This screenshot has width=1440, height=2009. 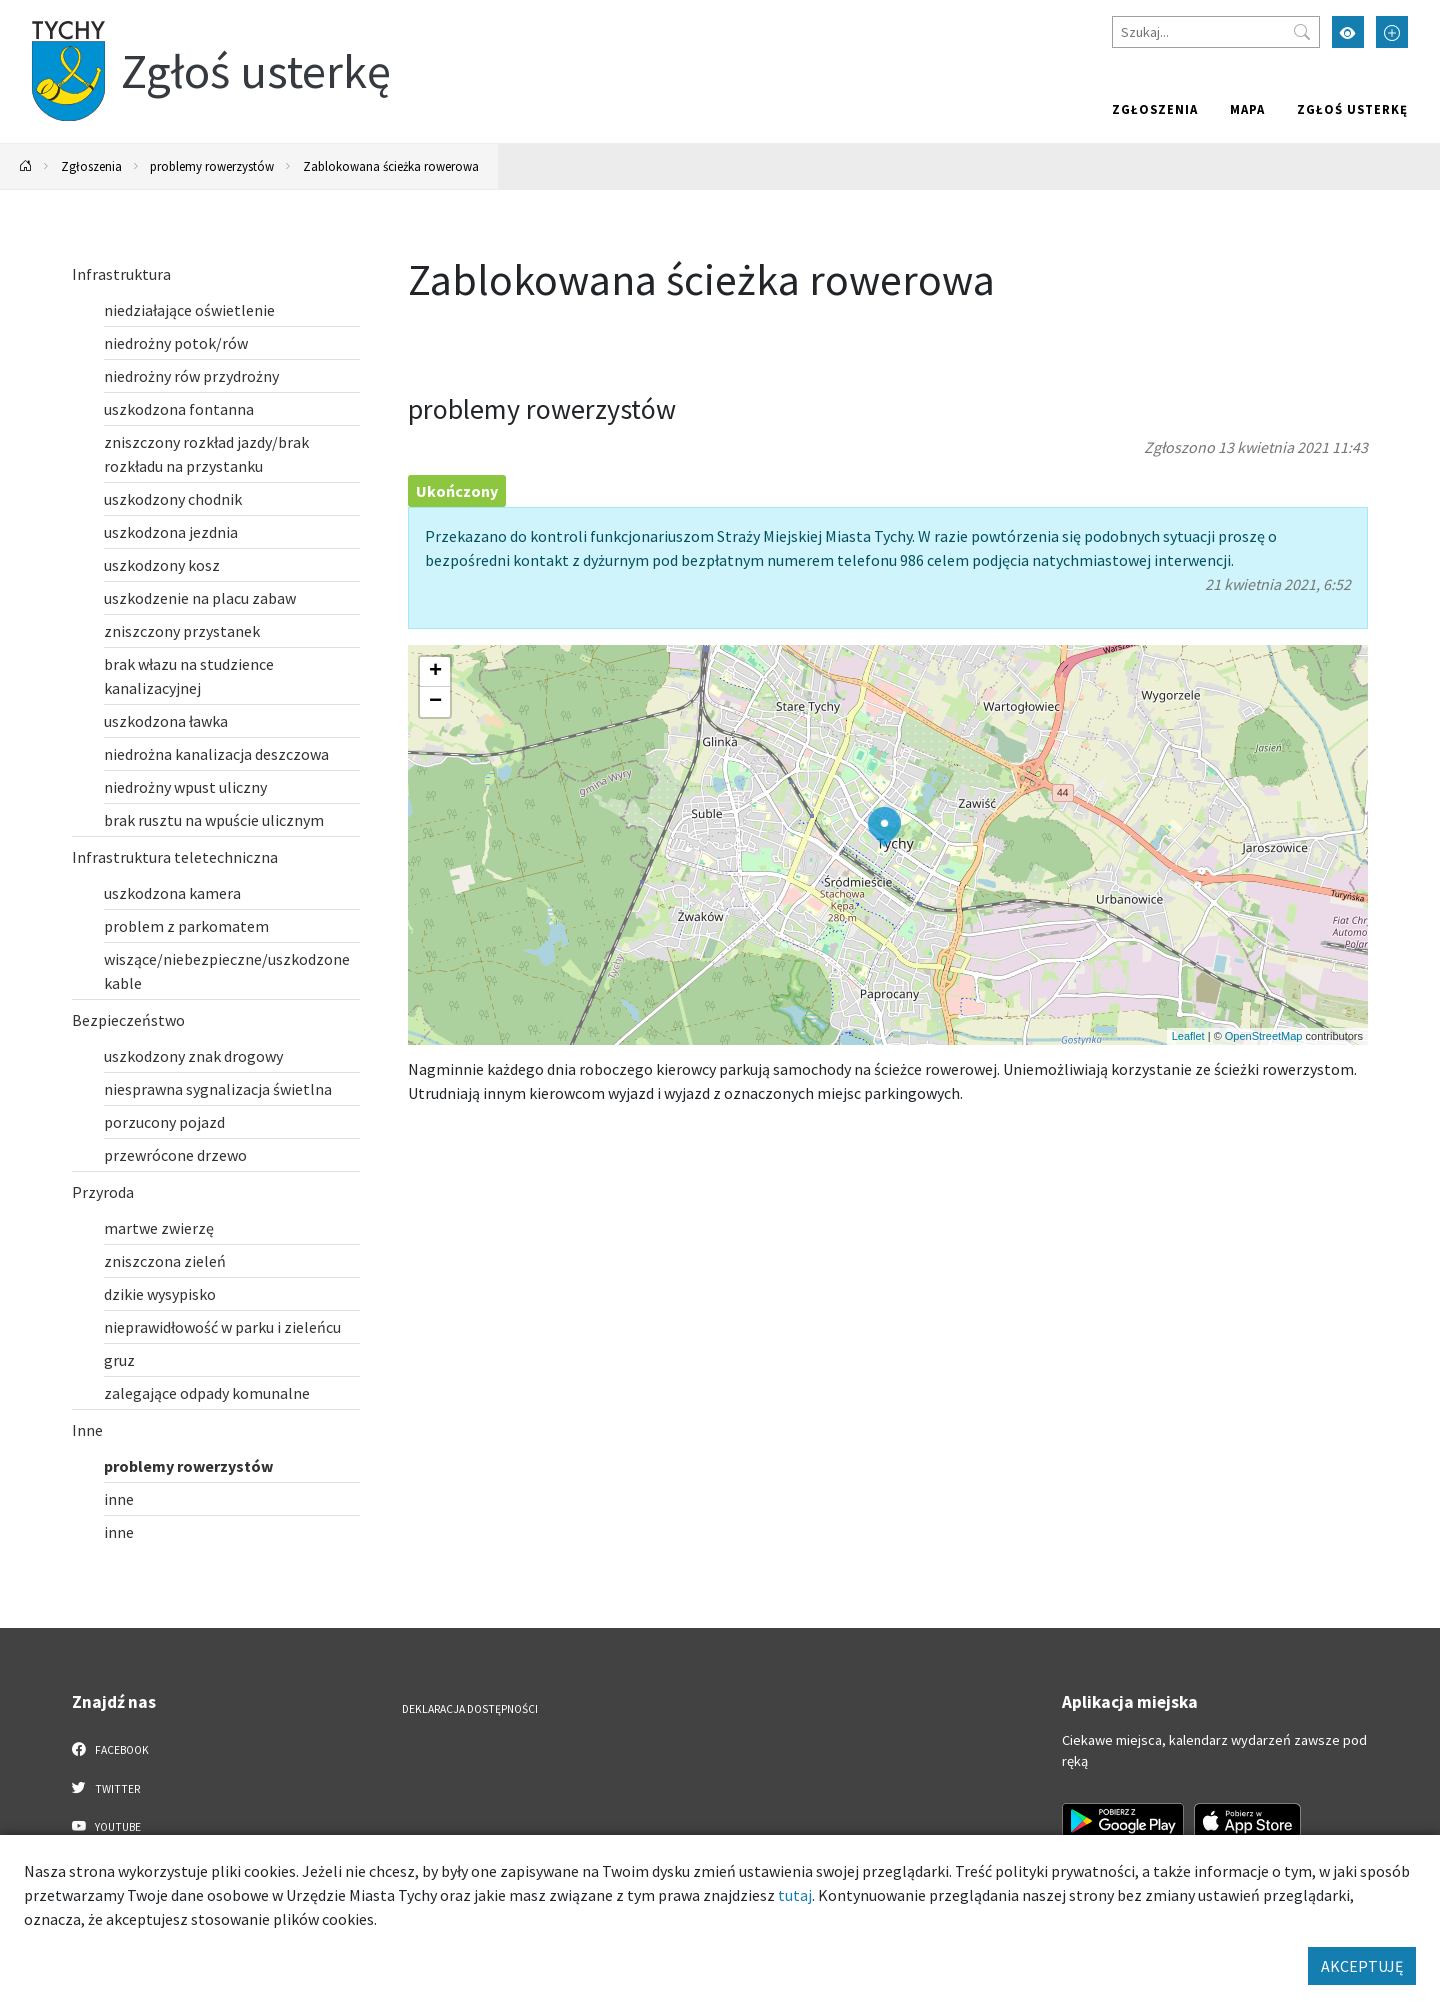 I want to click on AKCEPTUJĘ, so click(x=1362, y=1966).